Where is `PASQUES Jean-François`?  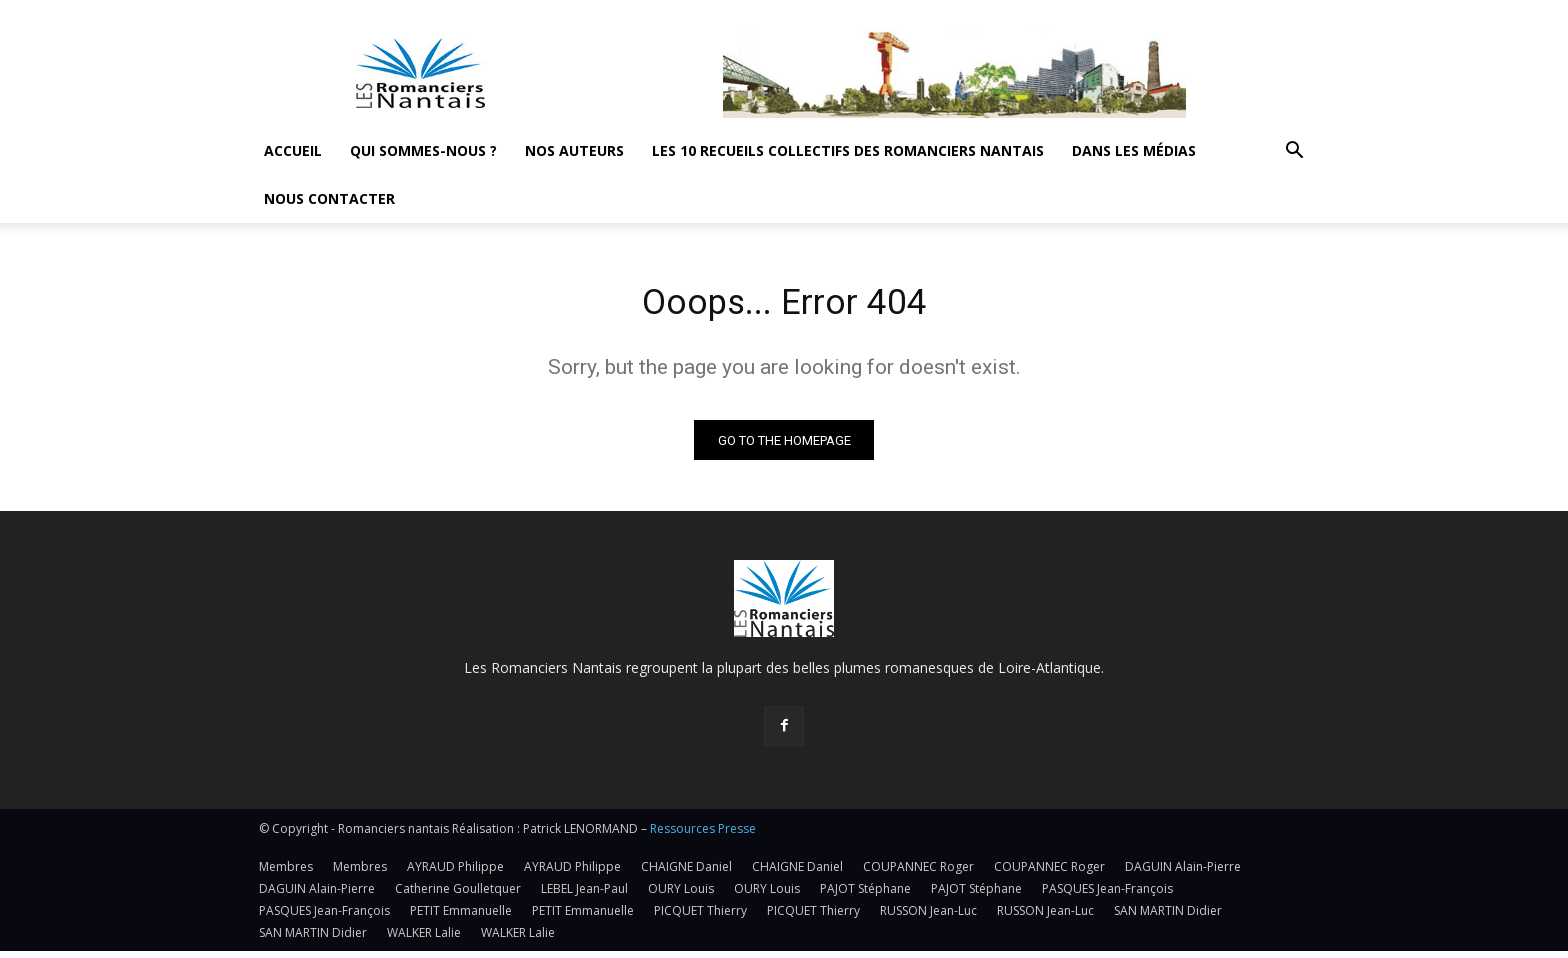
PASQUES Jean-François is located at coordinates (1107, 895).